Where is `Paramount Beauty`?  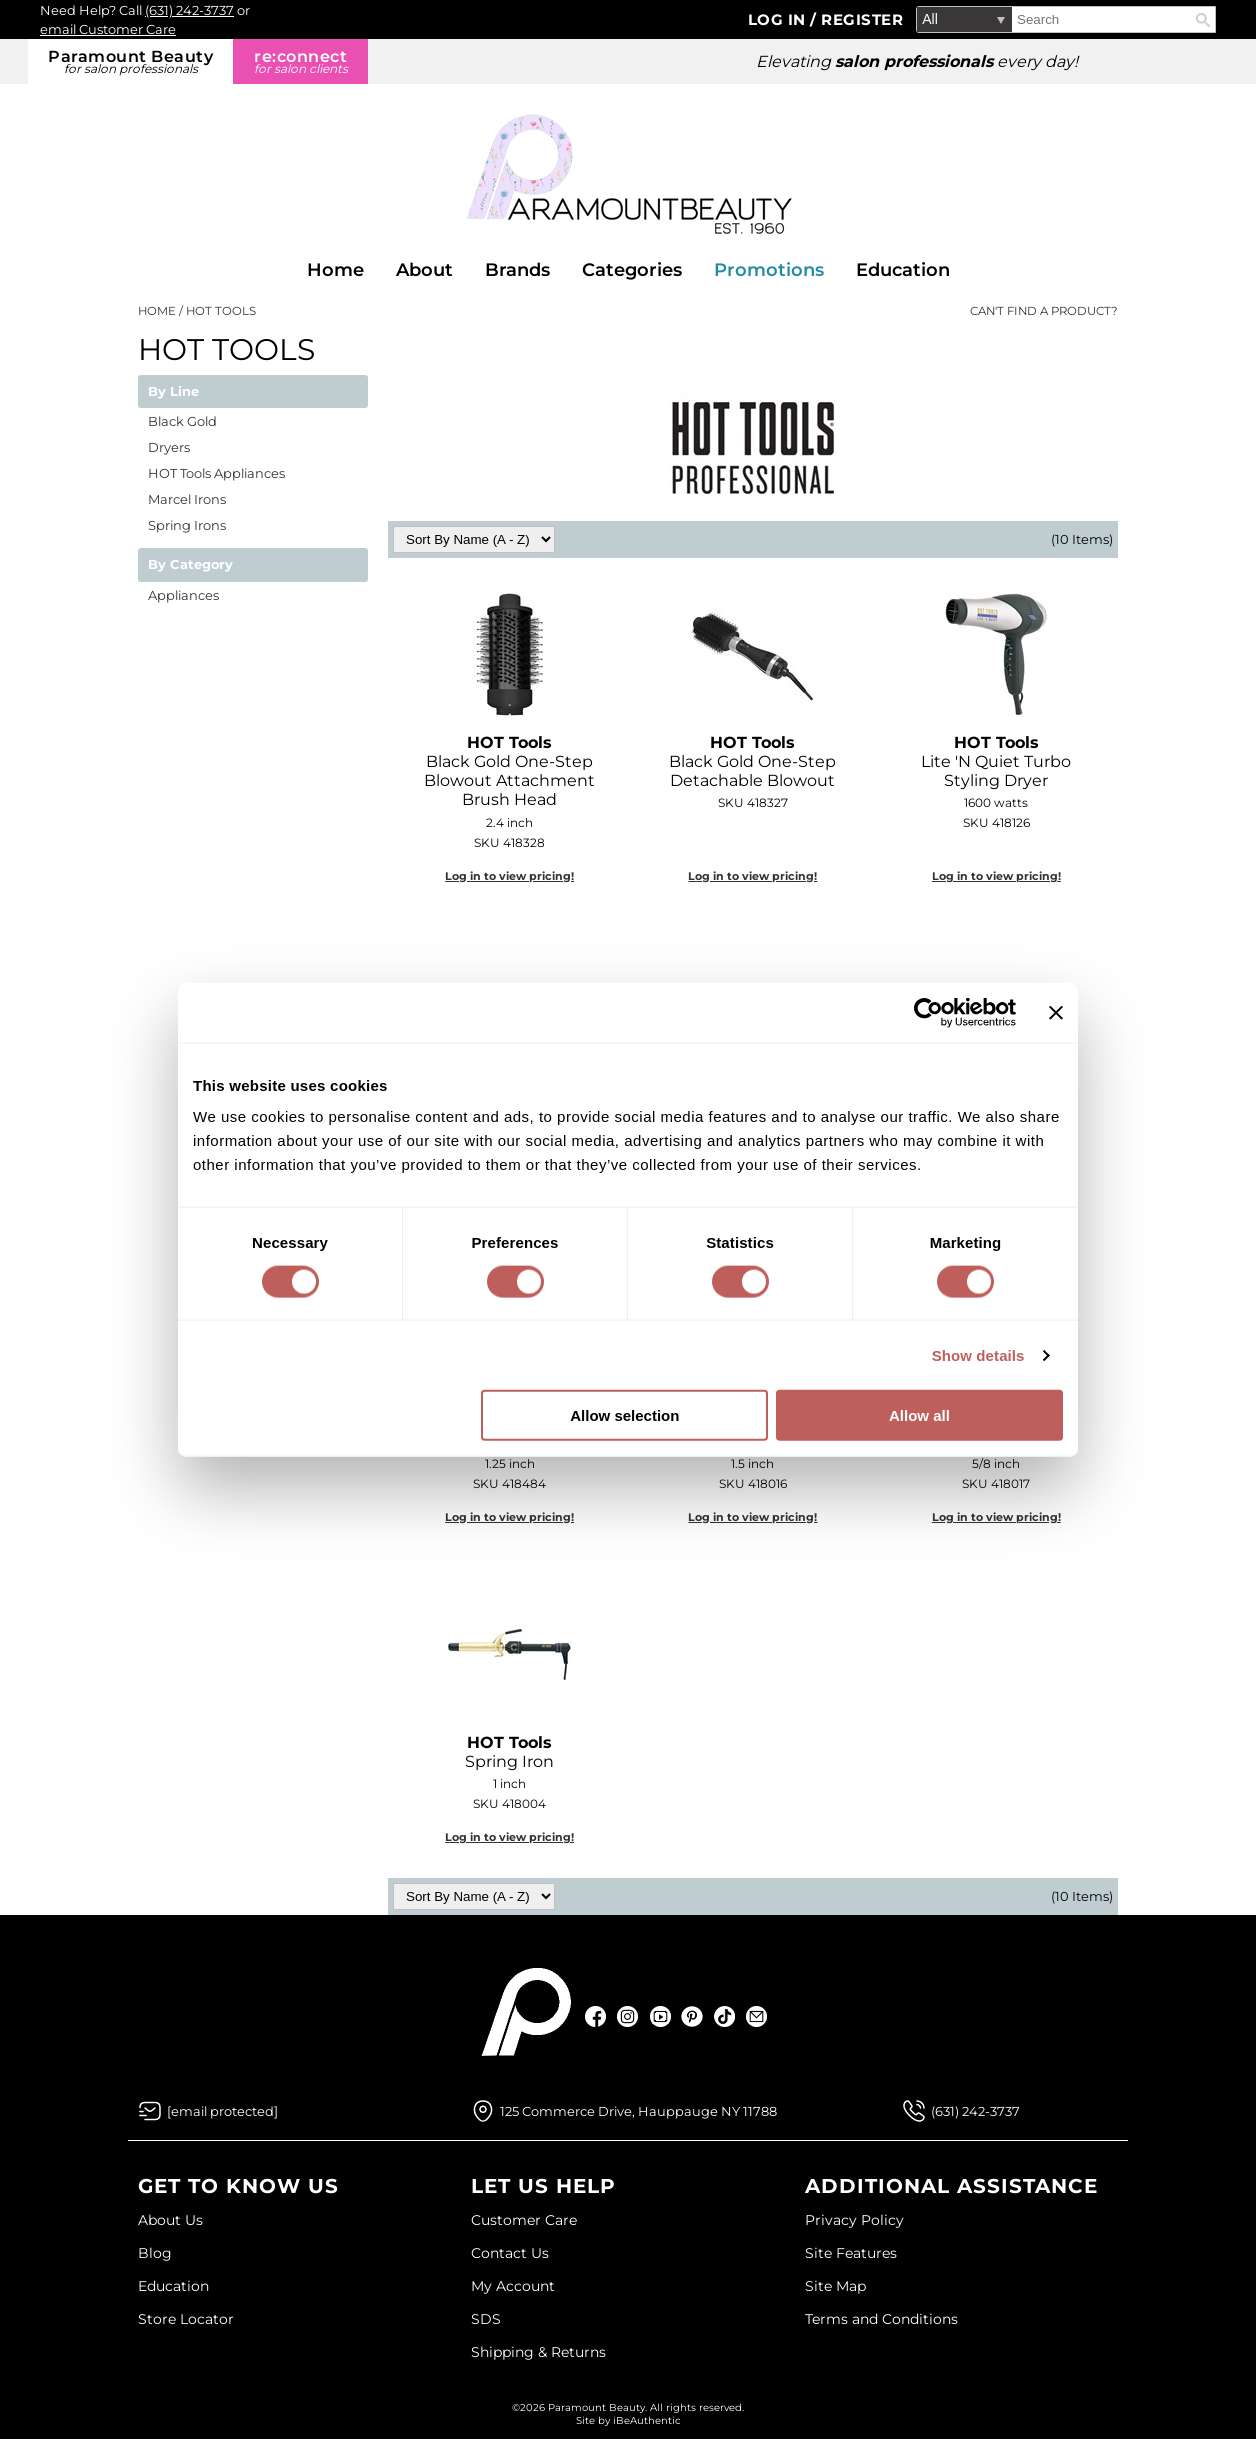 Paramount Beauty is located at coordinates (130, 61).